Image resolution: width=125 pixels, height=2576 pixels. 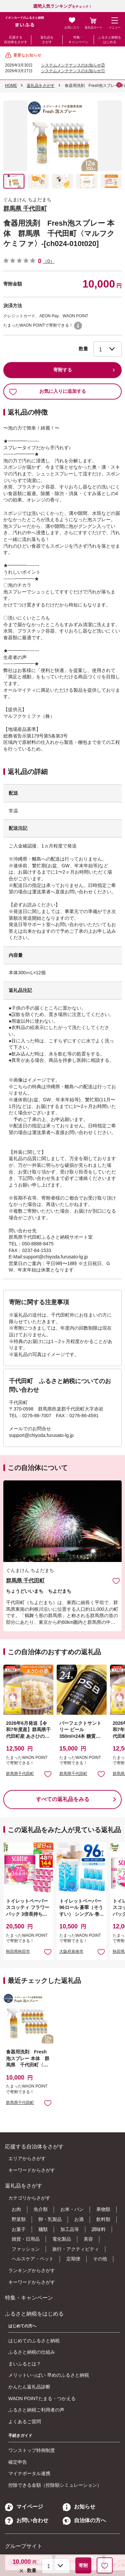 I want to click on お米・パン, so click(x=72, y=2209).